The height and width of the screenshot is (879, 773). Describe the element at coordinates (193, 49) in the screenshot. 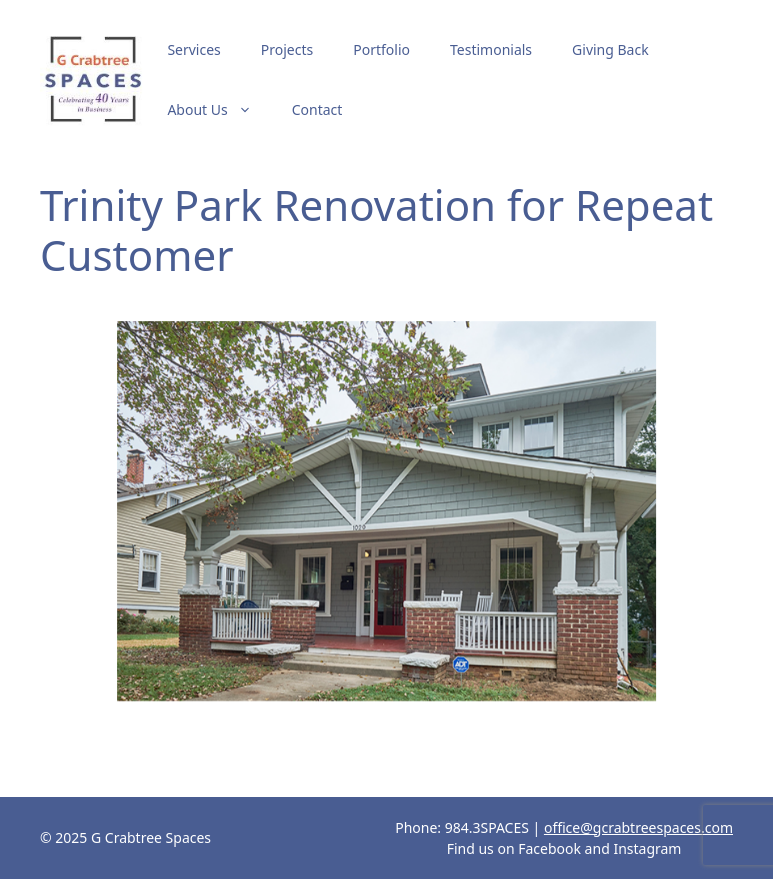

I see `Services` at that location.